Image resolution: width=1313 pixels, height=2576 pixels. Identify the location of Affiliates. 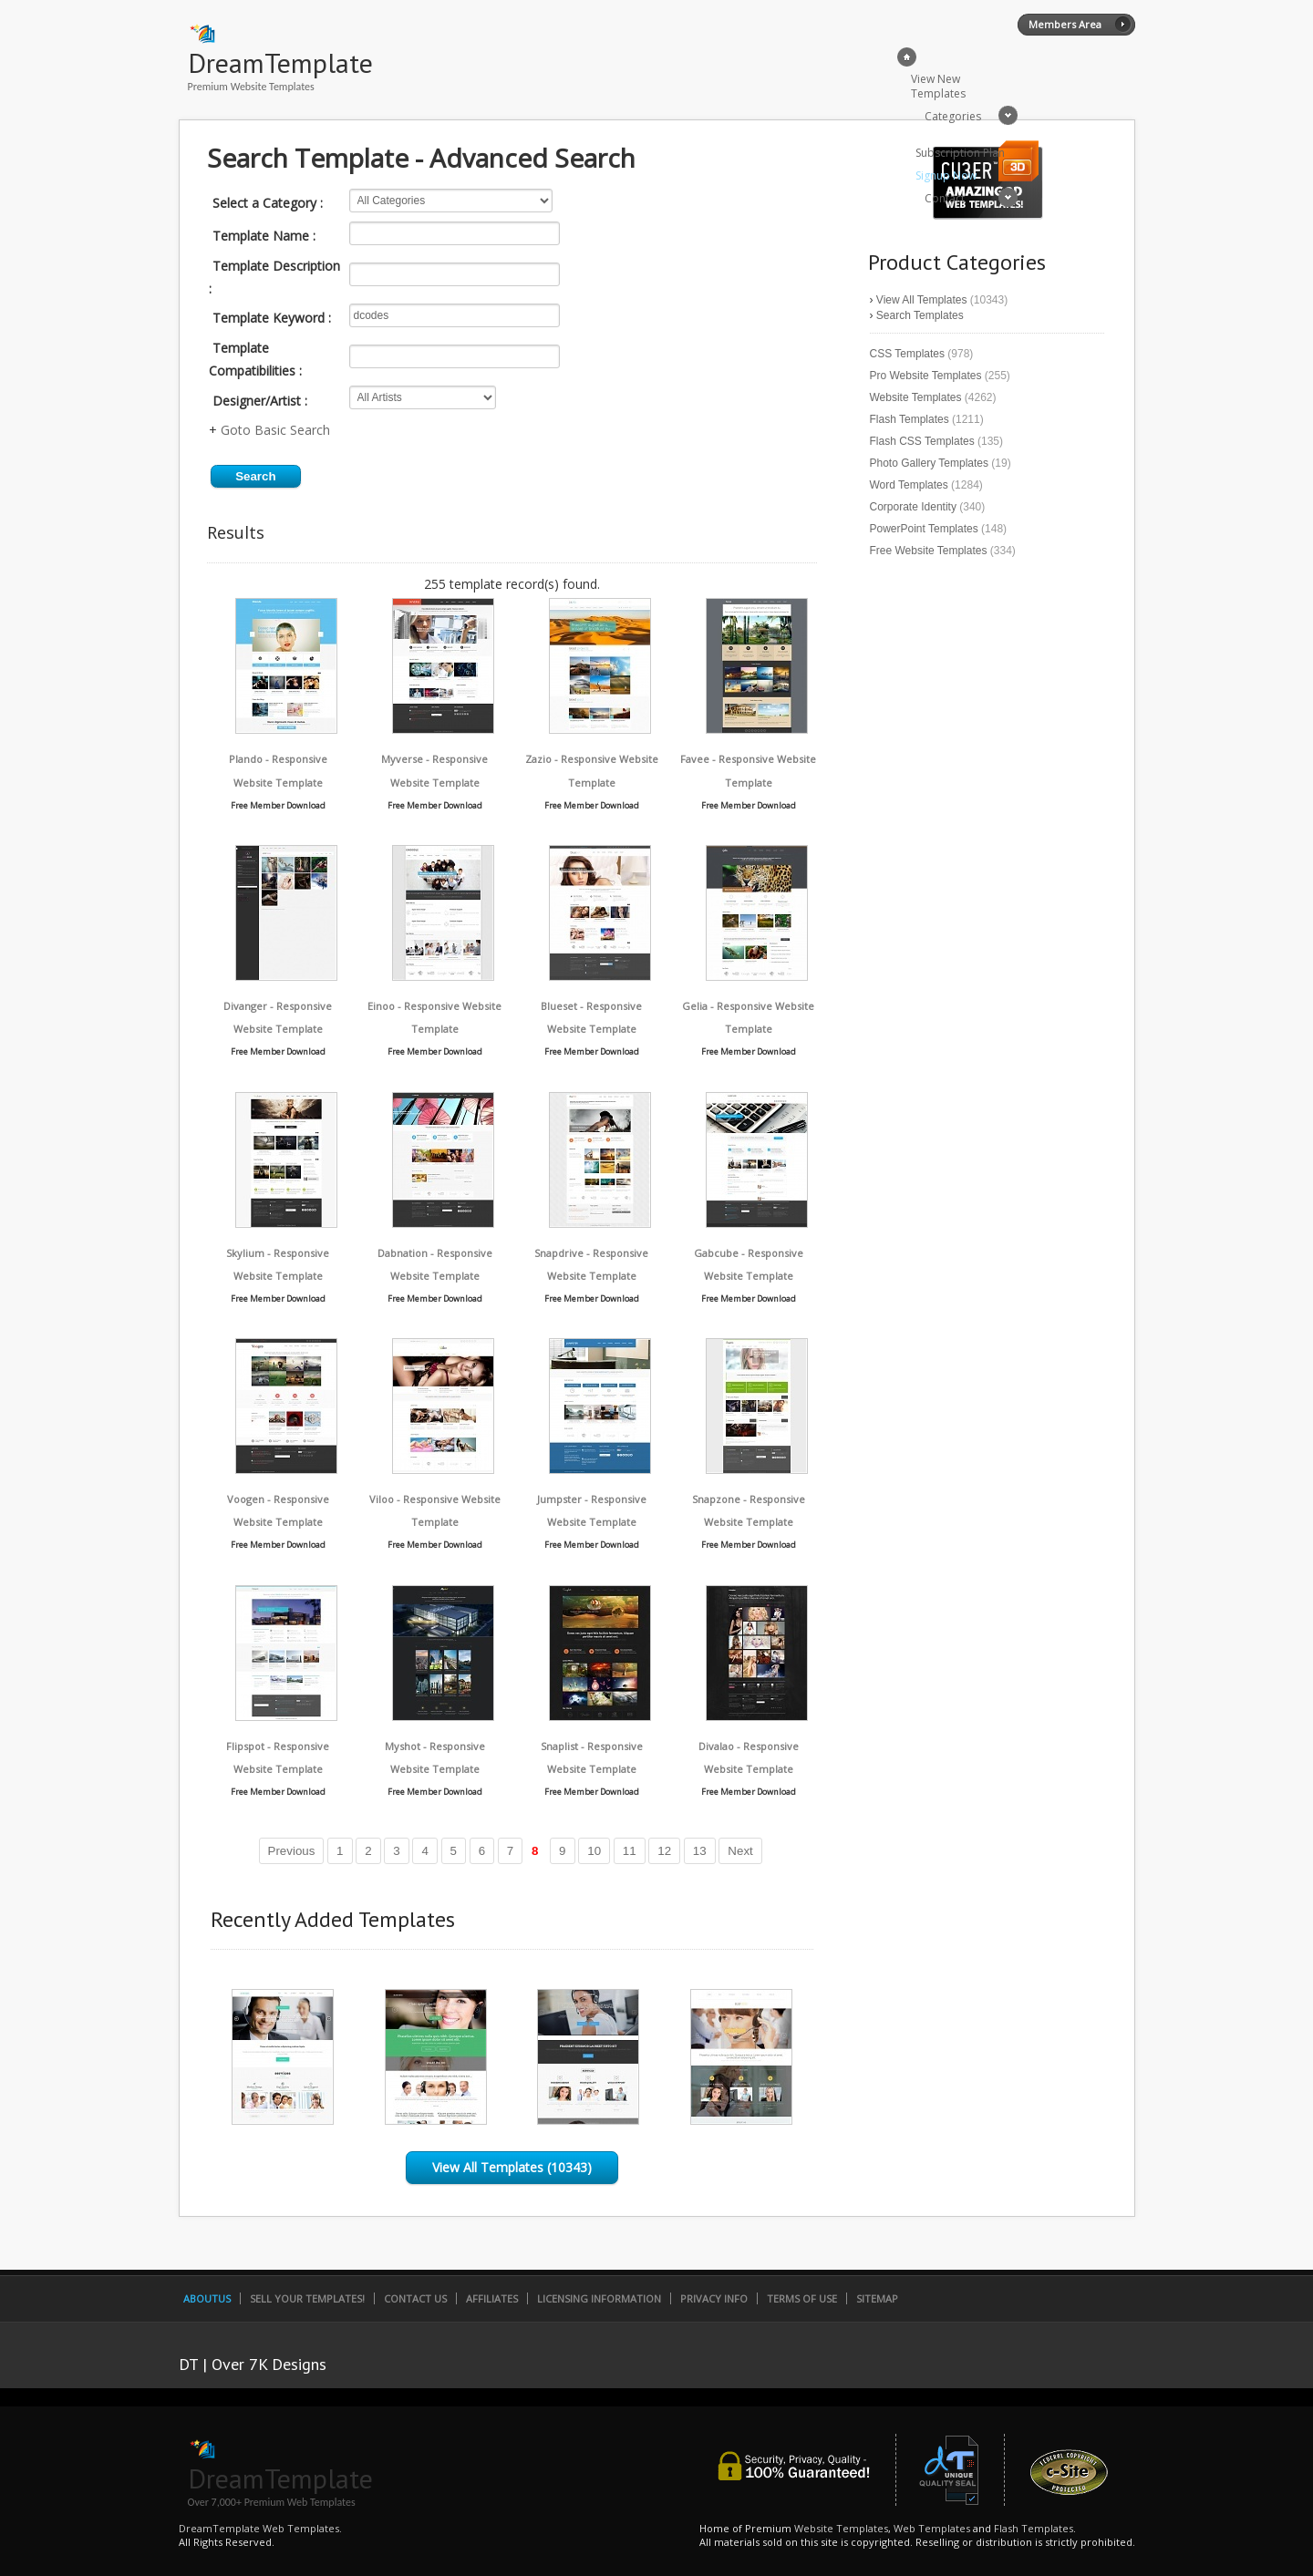
(492, 2298).